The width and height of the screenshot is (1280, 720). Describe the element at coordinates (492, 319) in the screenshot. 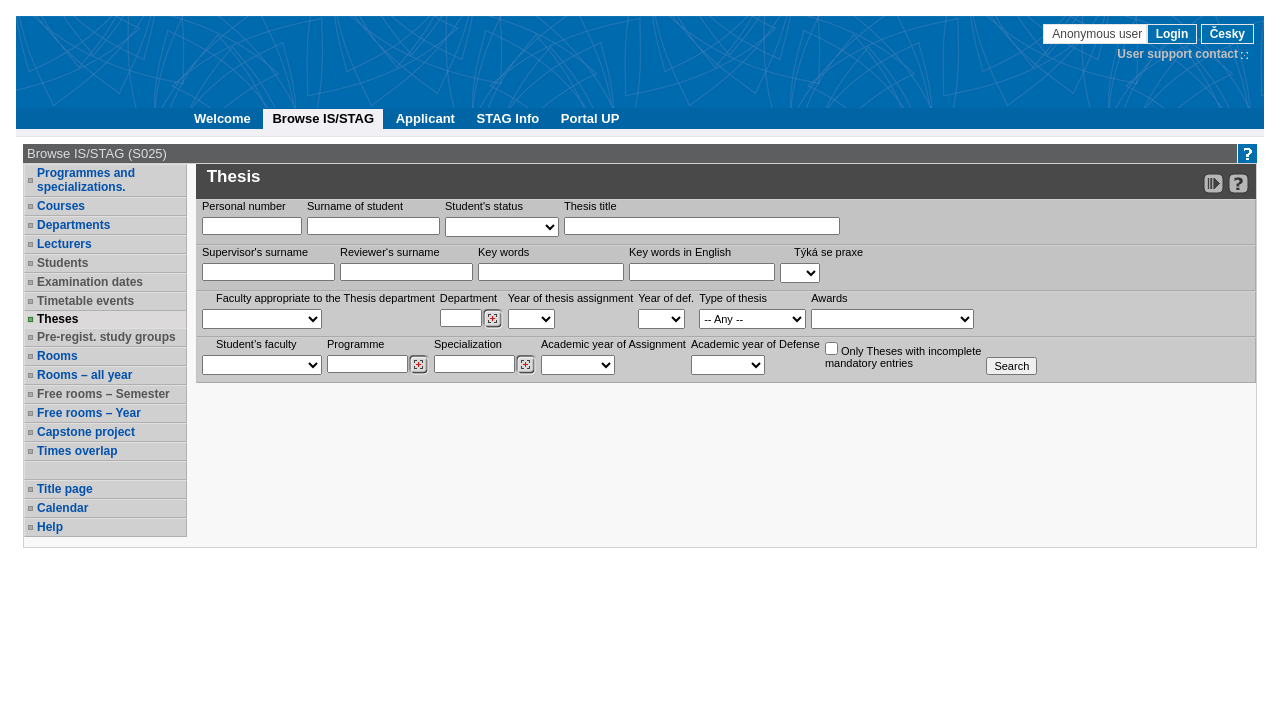

I see `[Dohledání pracovišť]` at that location.